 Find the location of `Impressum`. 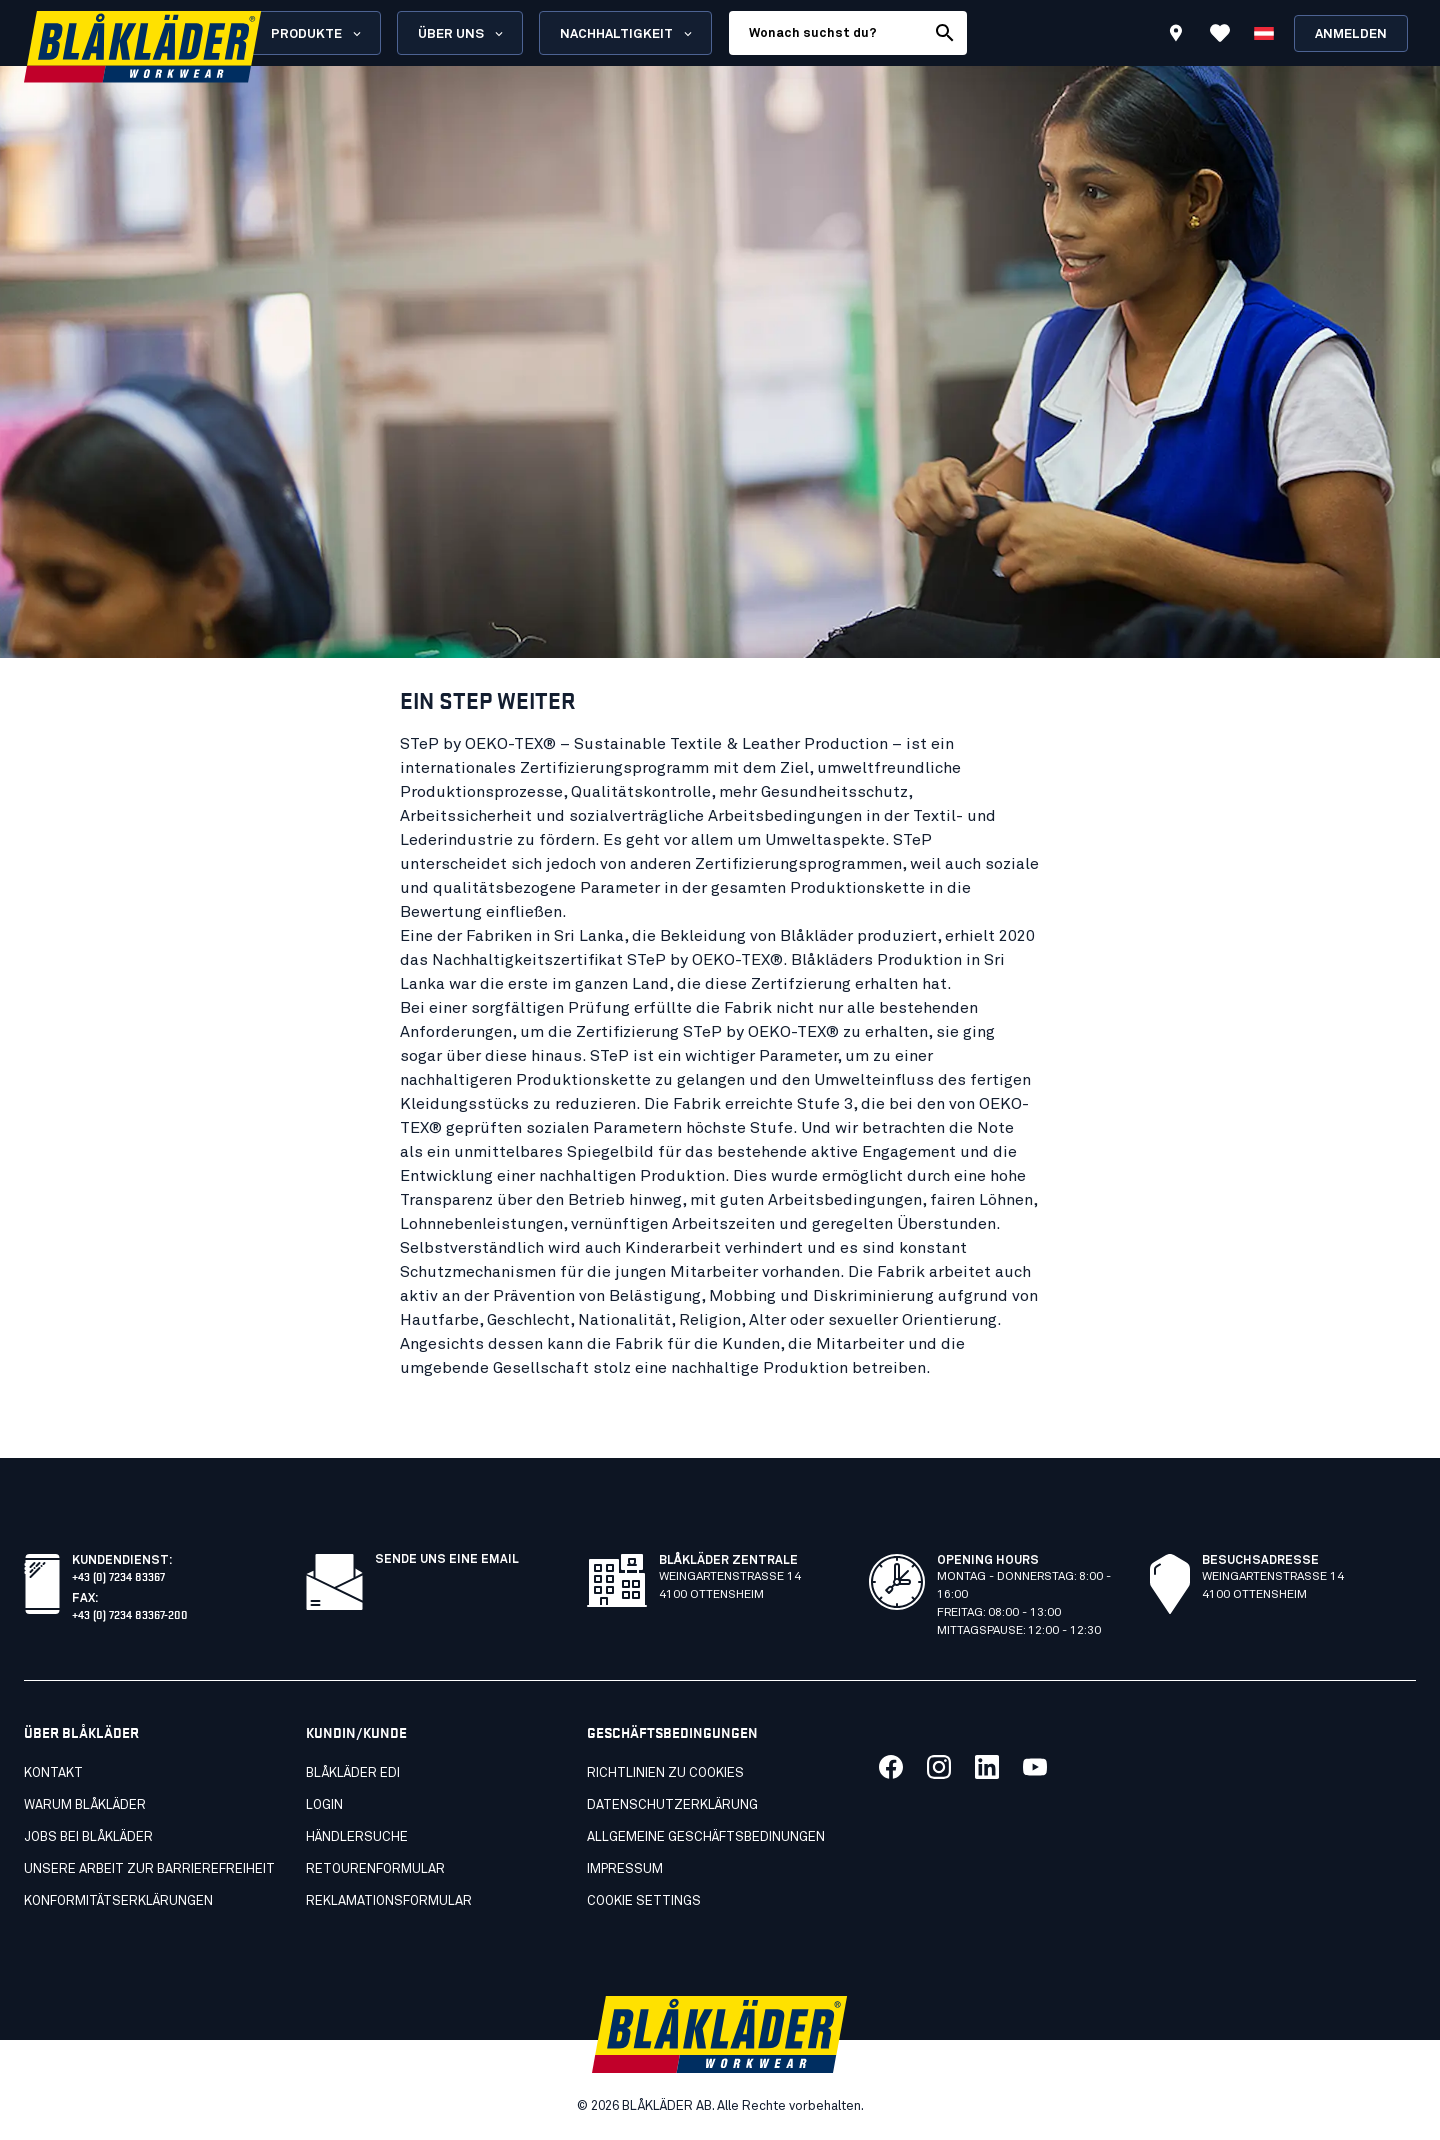

Impressum is located at coordinates (625, 1869).